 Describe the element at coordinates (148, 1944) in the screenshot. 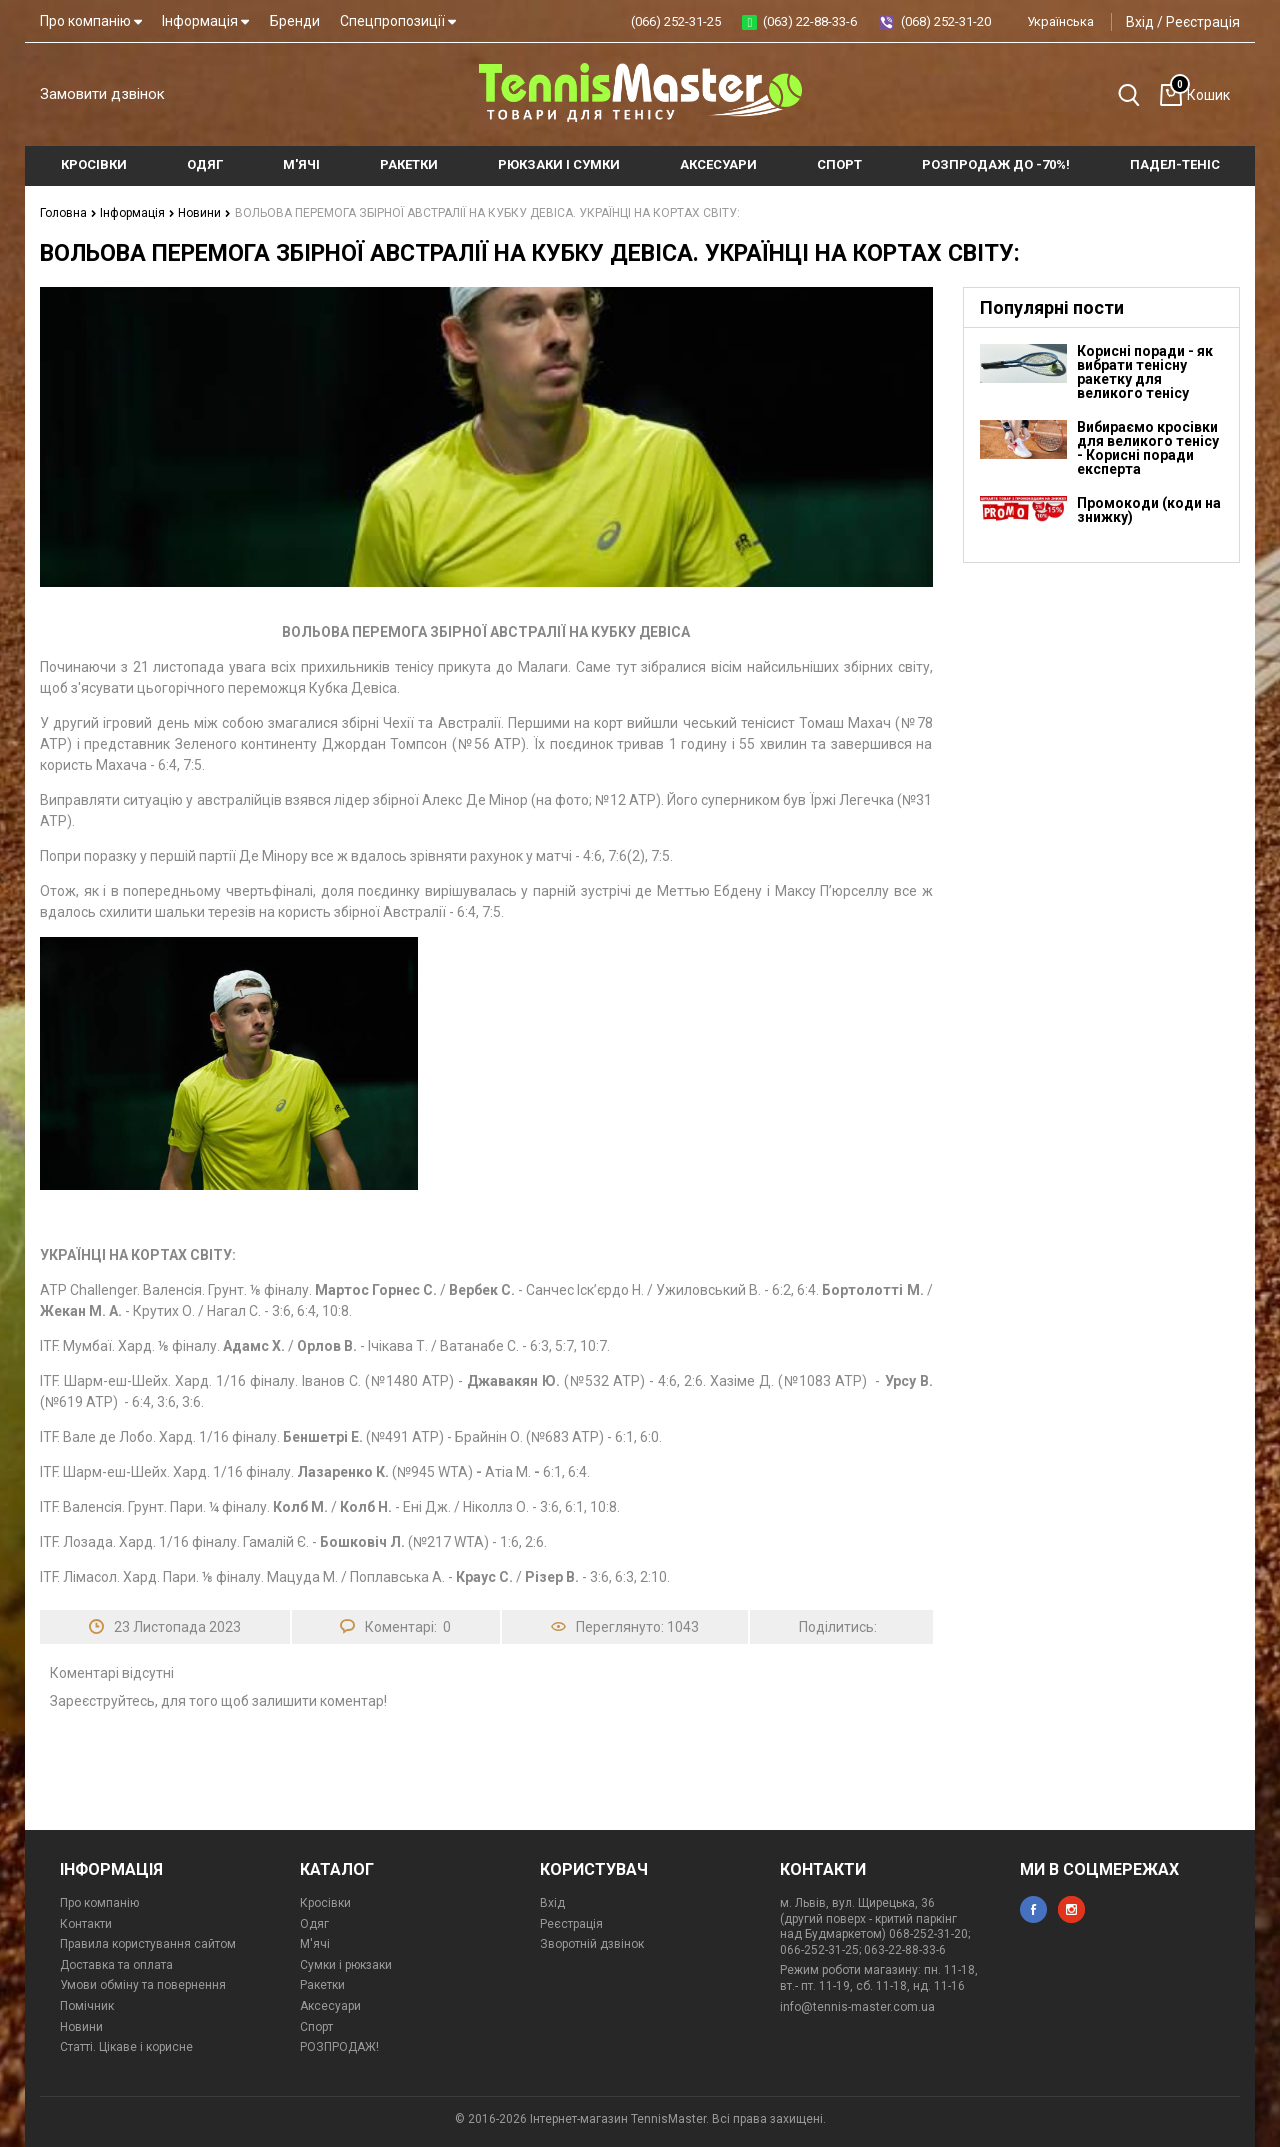

I see `Правила користування сайтом` at that location.